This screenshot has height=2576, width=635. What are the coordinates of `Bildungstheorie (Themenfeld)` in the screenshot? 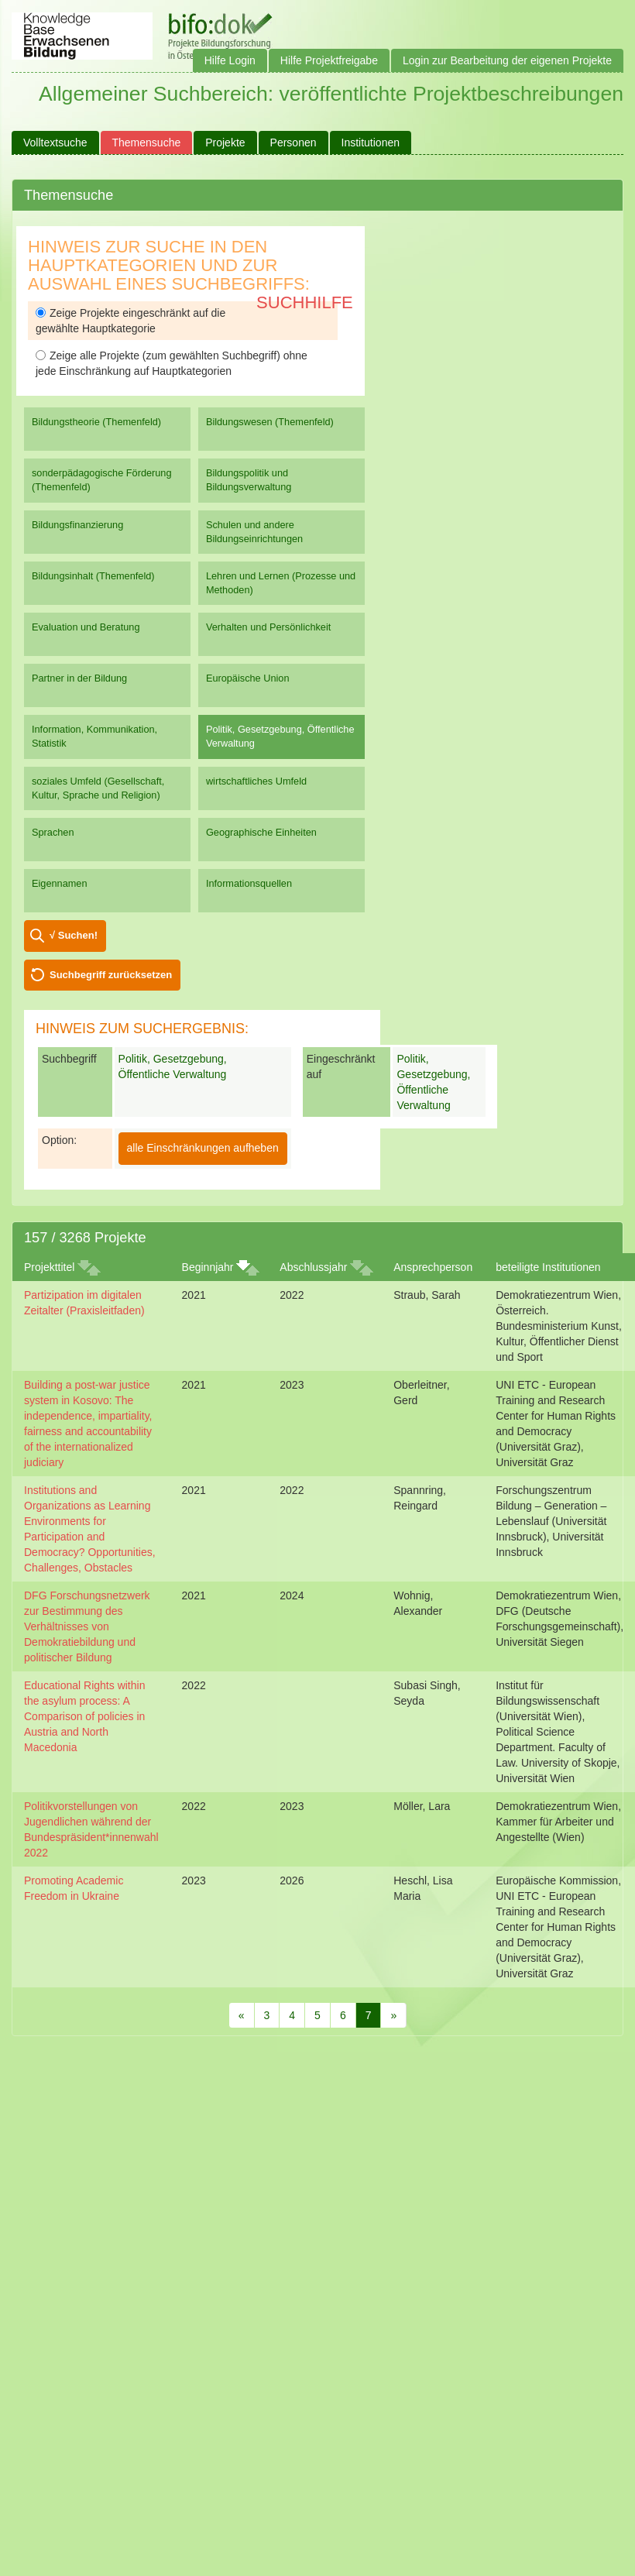 It's located at (96, 422).